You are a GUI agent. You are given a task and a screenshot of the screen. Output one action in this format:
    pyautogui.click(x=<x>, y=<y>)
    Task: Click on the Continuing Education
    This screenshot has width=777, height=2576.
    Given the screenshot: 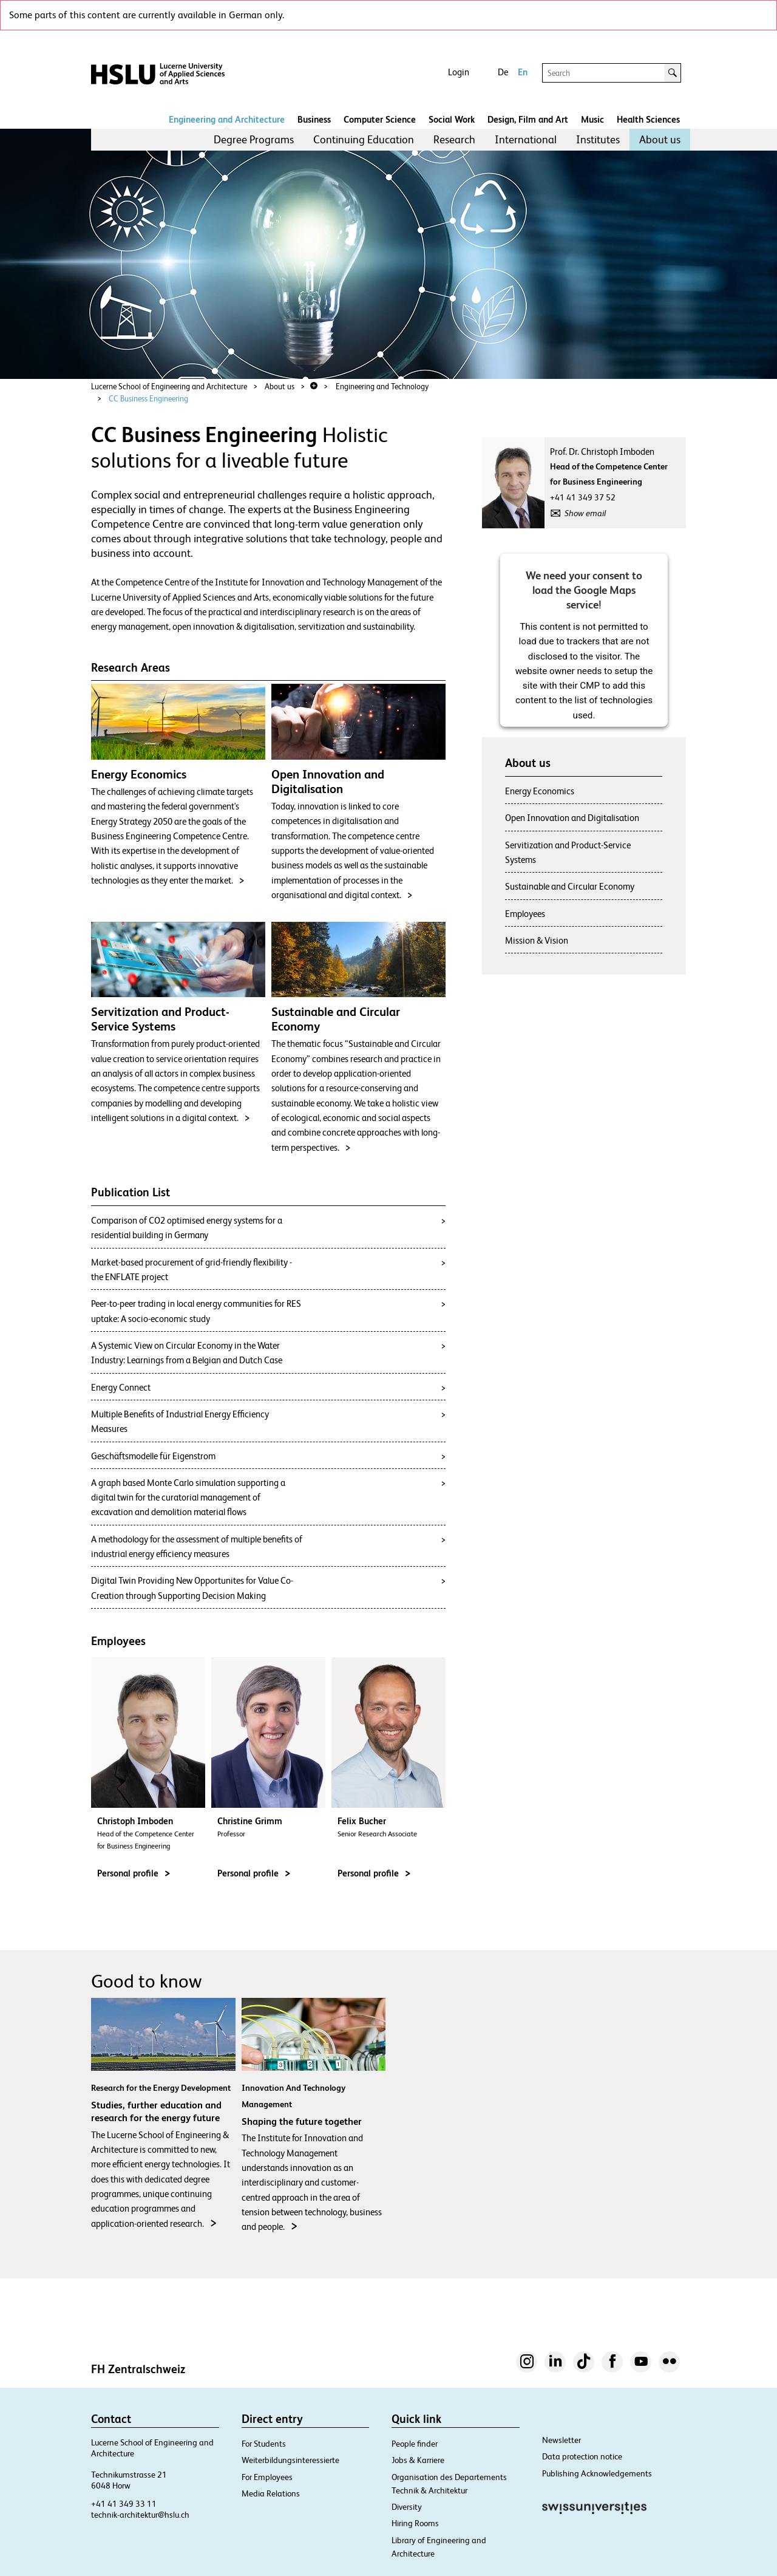 What is the action you would take?
    pyautogui.click(x=363, y=139)
    